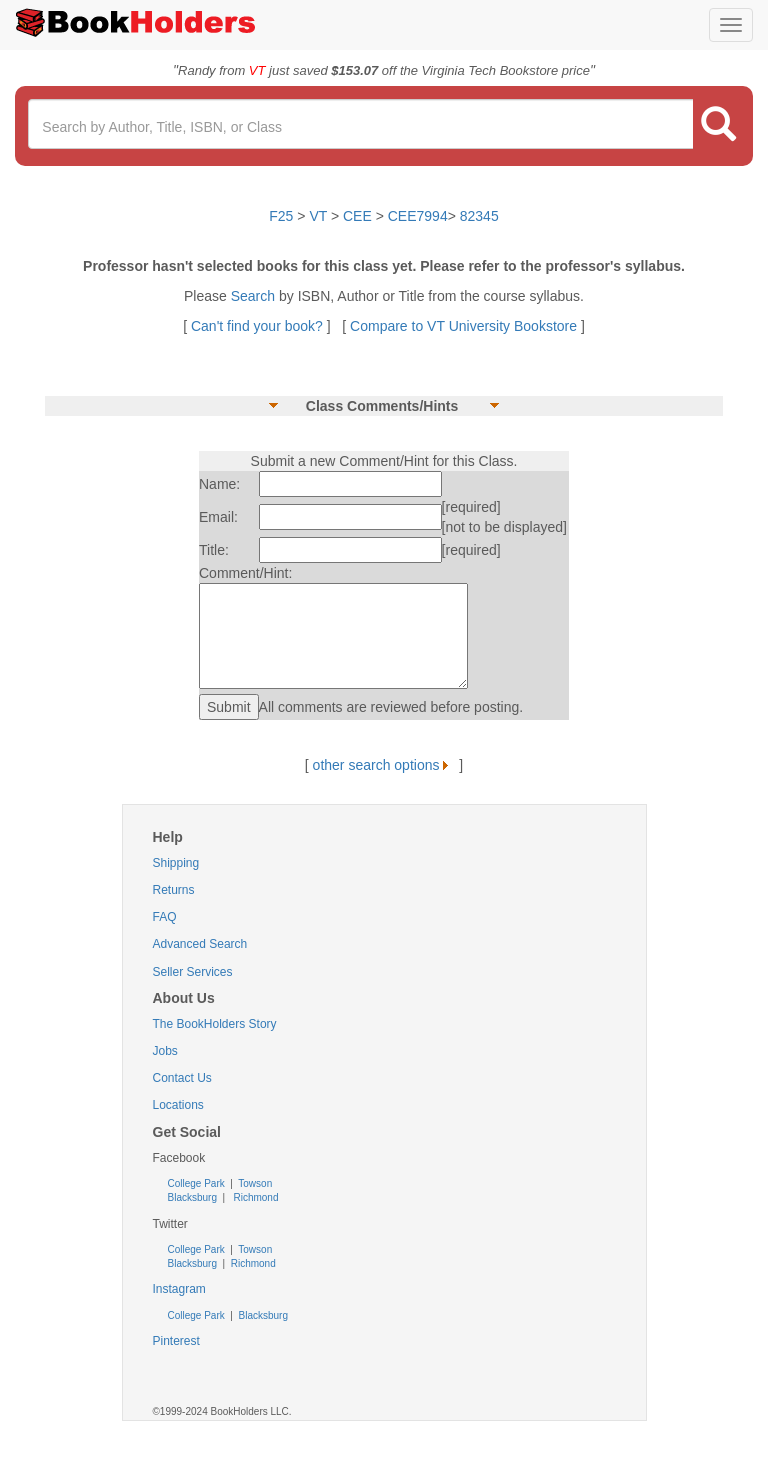 The width and height of the screenshot is (768, 1470). Describe the element at coordinates (320, 216) in the screenshot. I see `VT` at that location.